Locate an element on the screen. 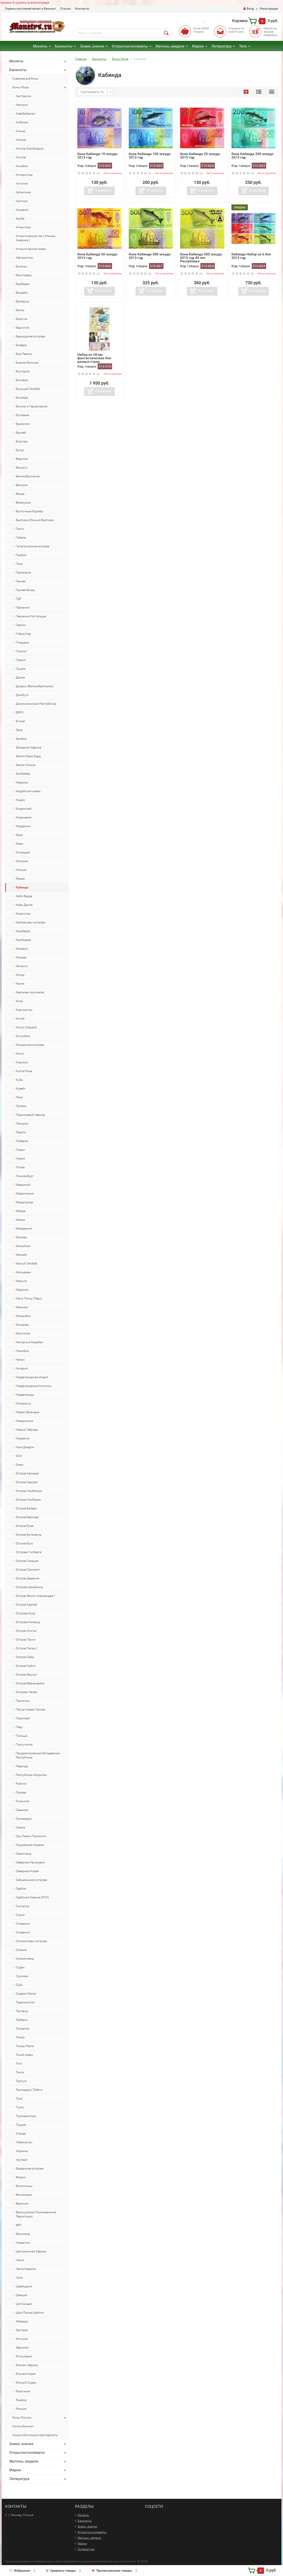 This screenshot has width=283, height=2576. Сербия is located at coordinates (21, 1888).